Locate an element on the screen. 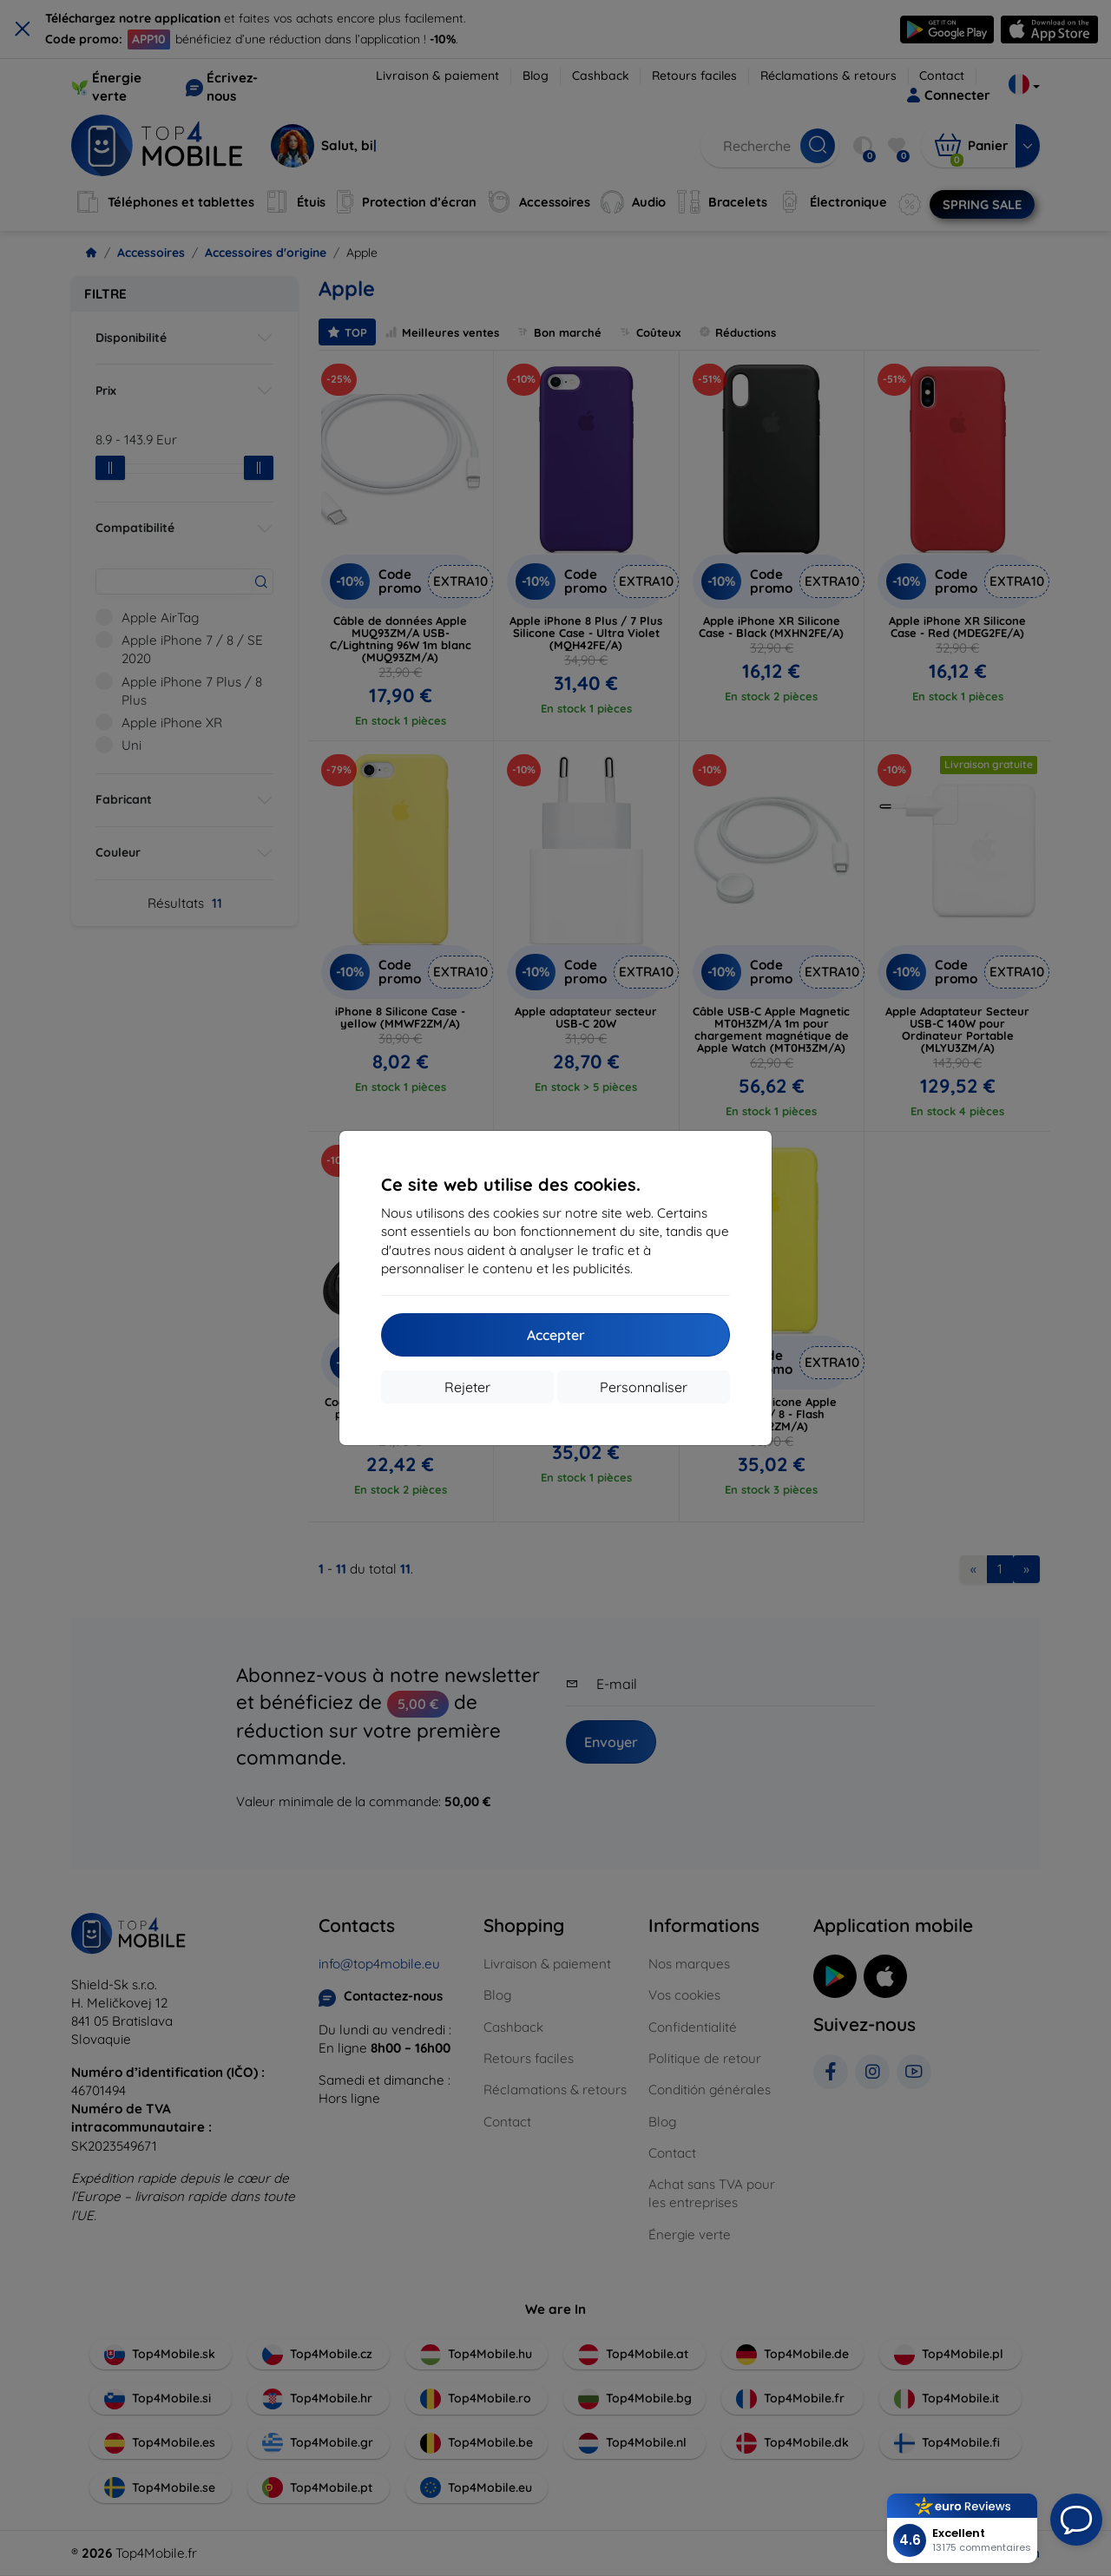 This screenshot has height=2576, width=1111. Rejeter is located at coordinates (467, 1387).